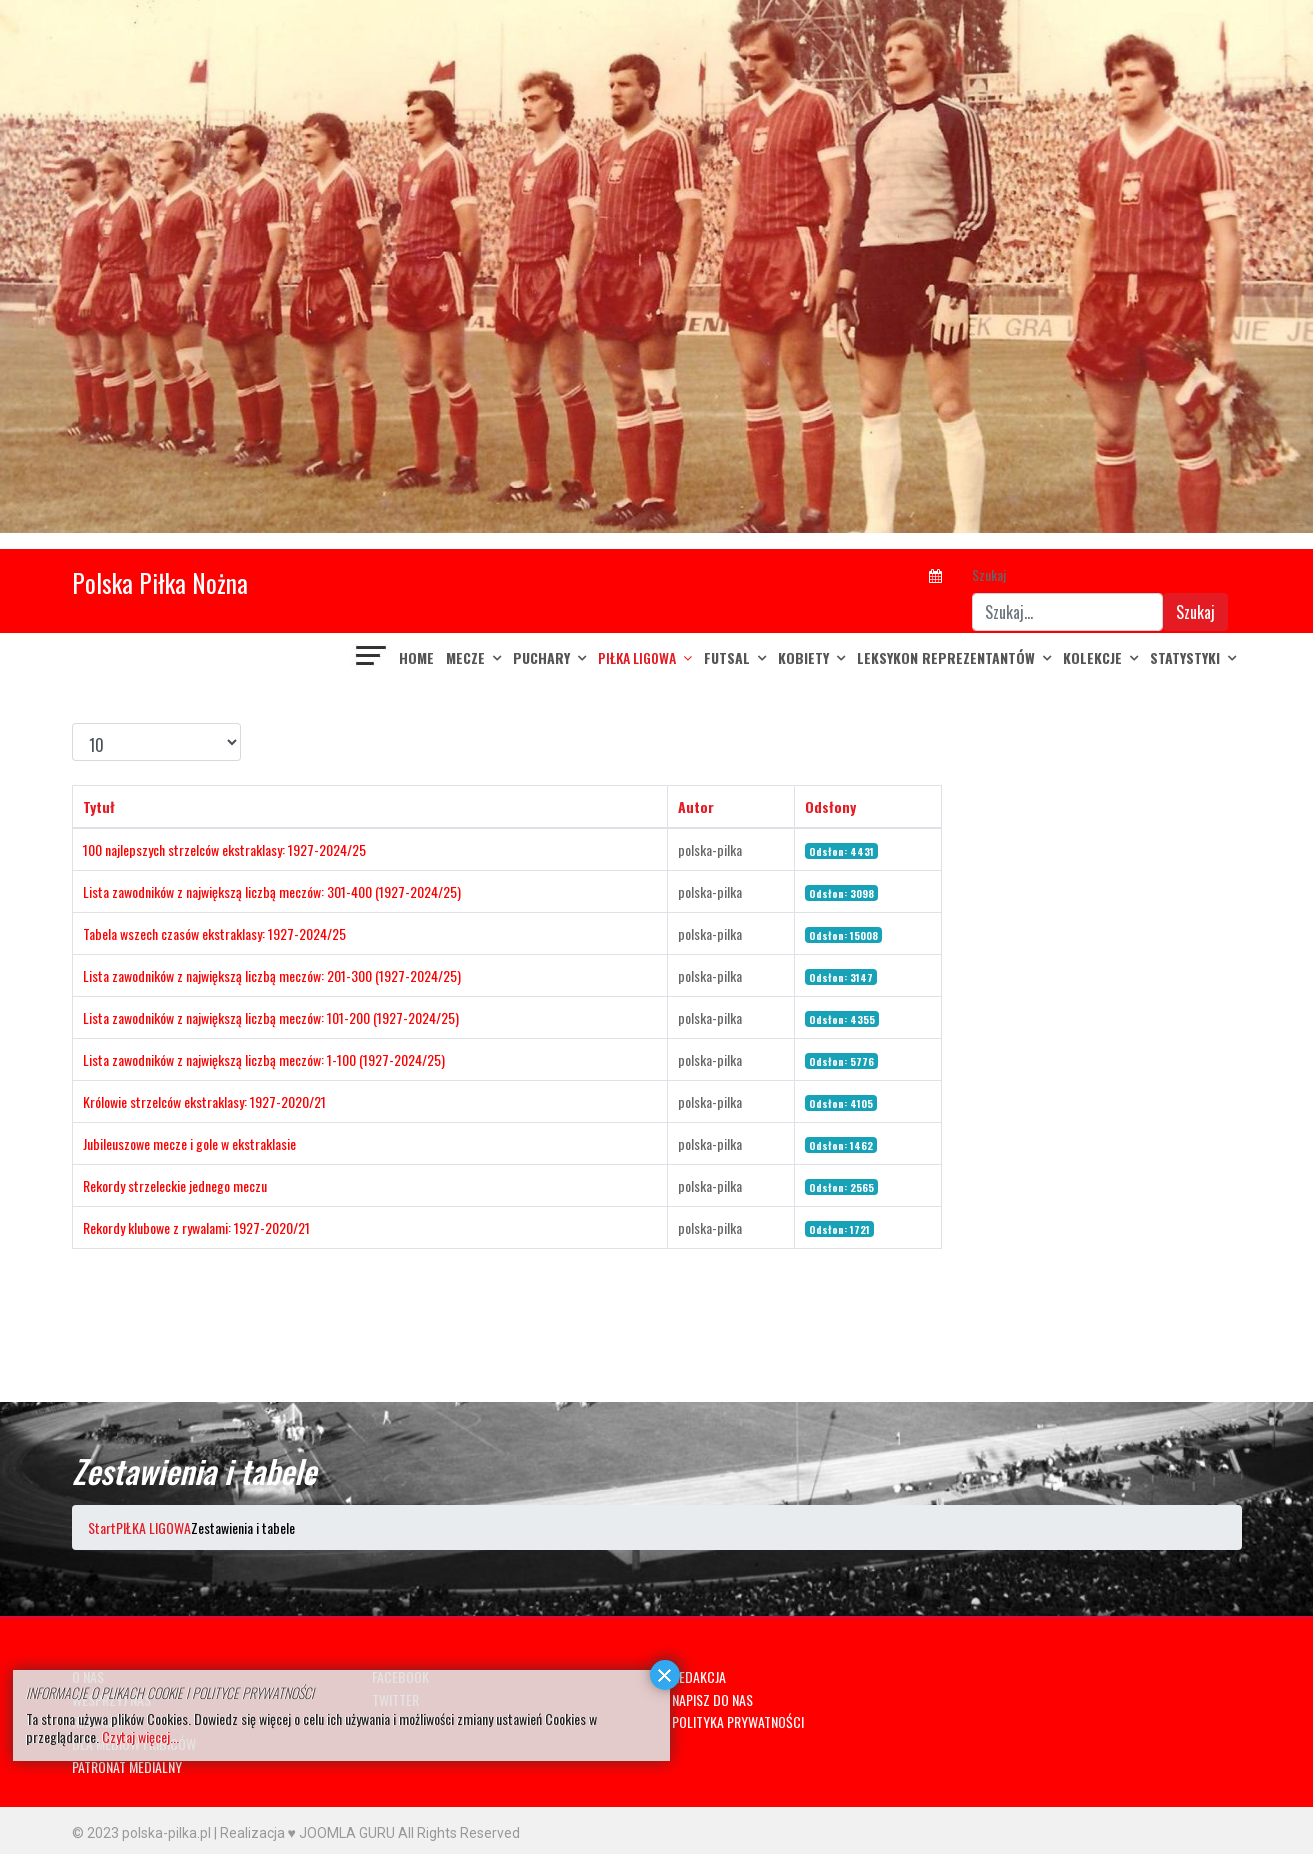 This screenshot has height=1854, width=1313. Describe the element at coordinates (372, 658) in the screenshot. I see `[Navigation]` at that location.